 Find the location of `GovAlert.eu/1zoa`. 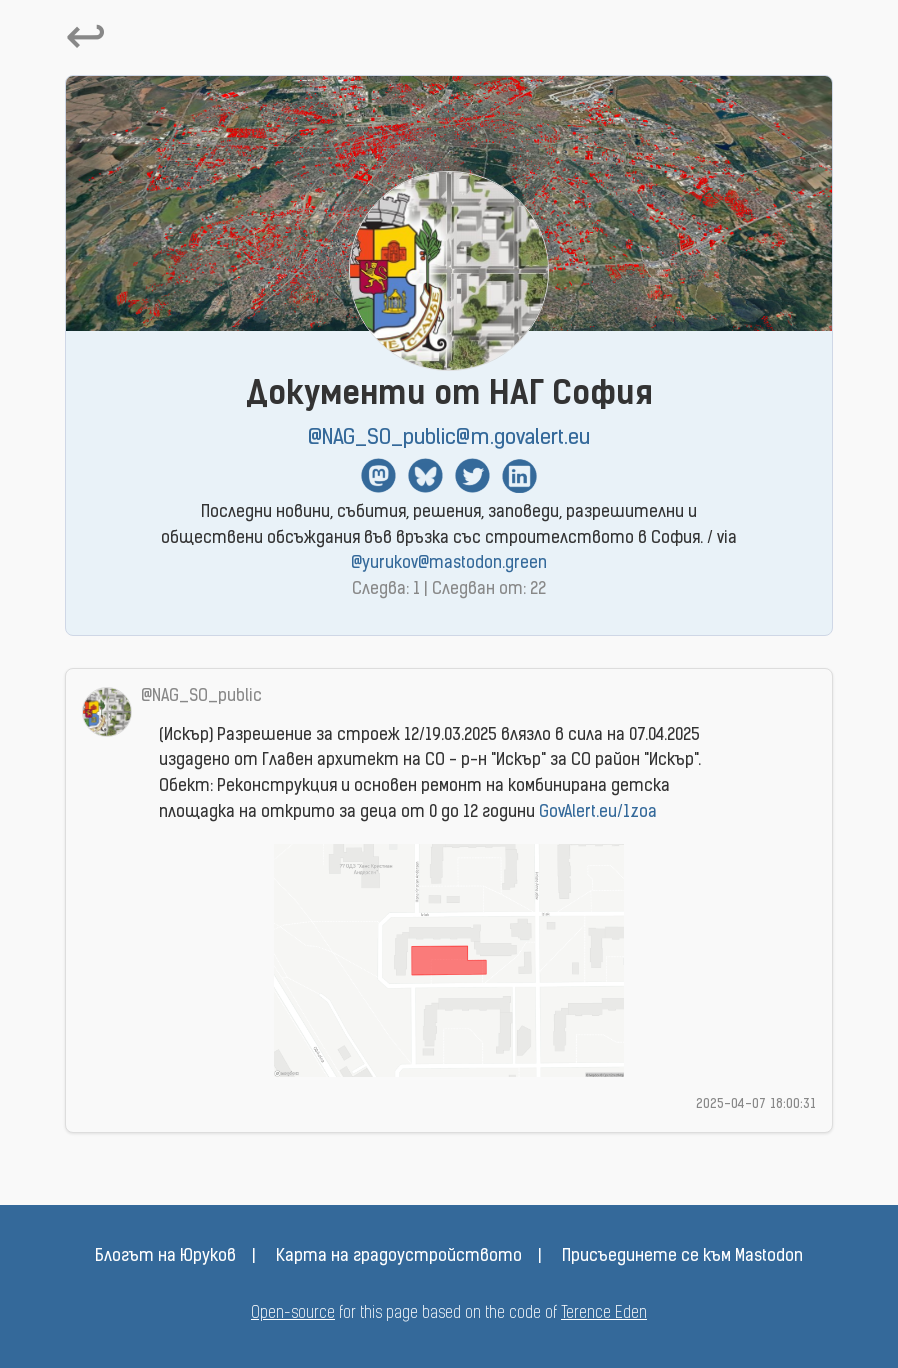

GovAlert.eu/1zoa is located at coordinates (598, 813).